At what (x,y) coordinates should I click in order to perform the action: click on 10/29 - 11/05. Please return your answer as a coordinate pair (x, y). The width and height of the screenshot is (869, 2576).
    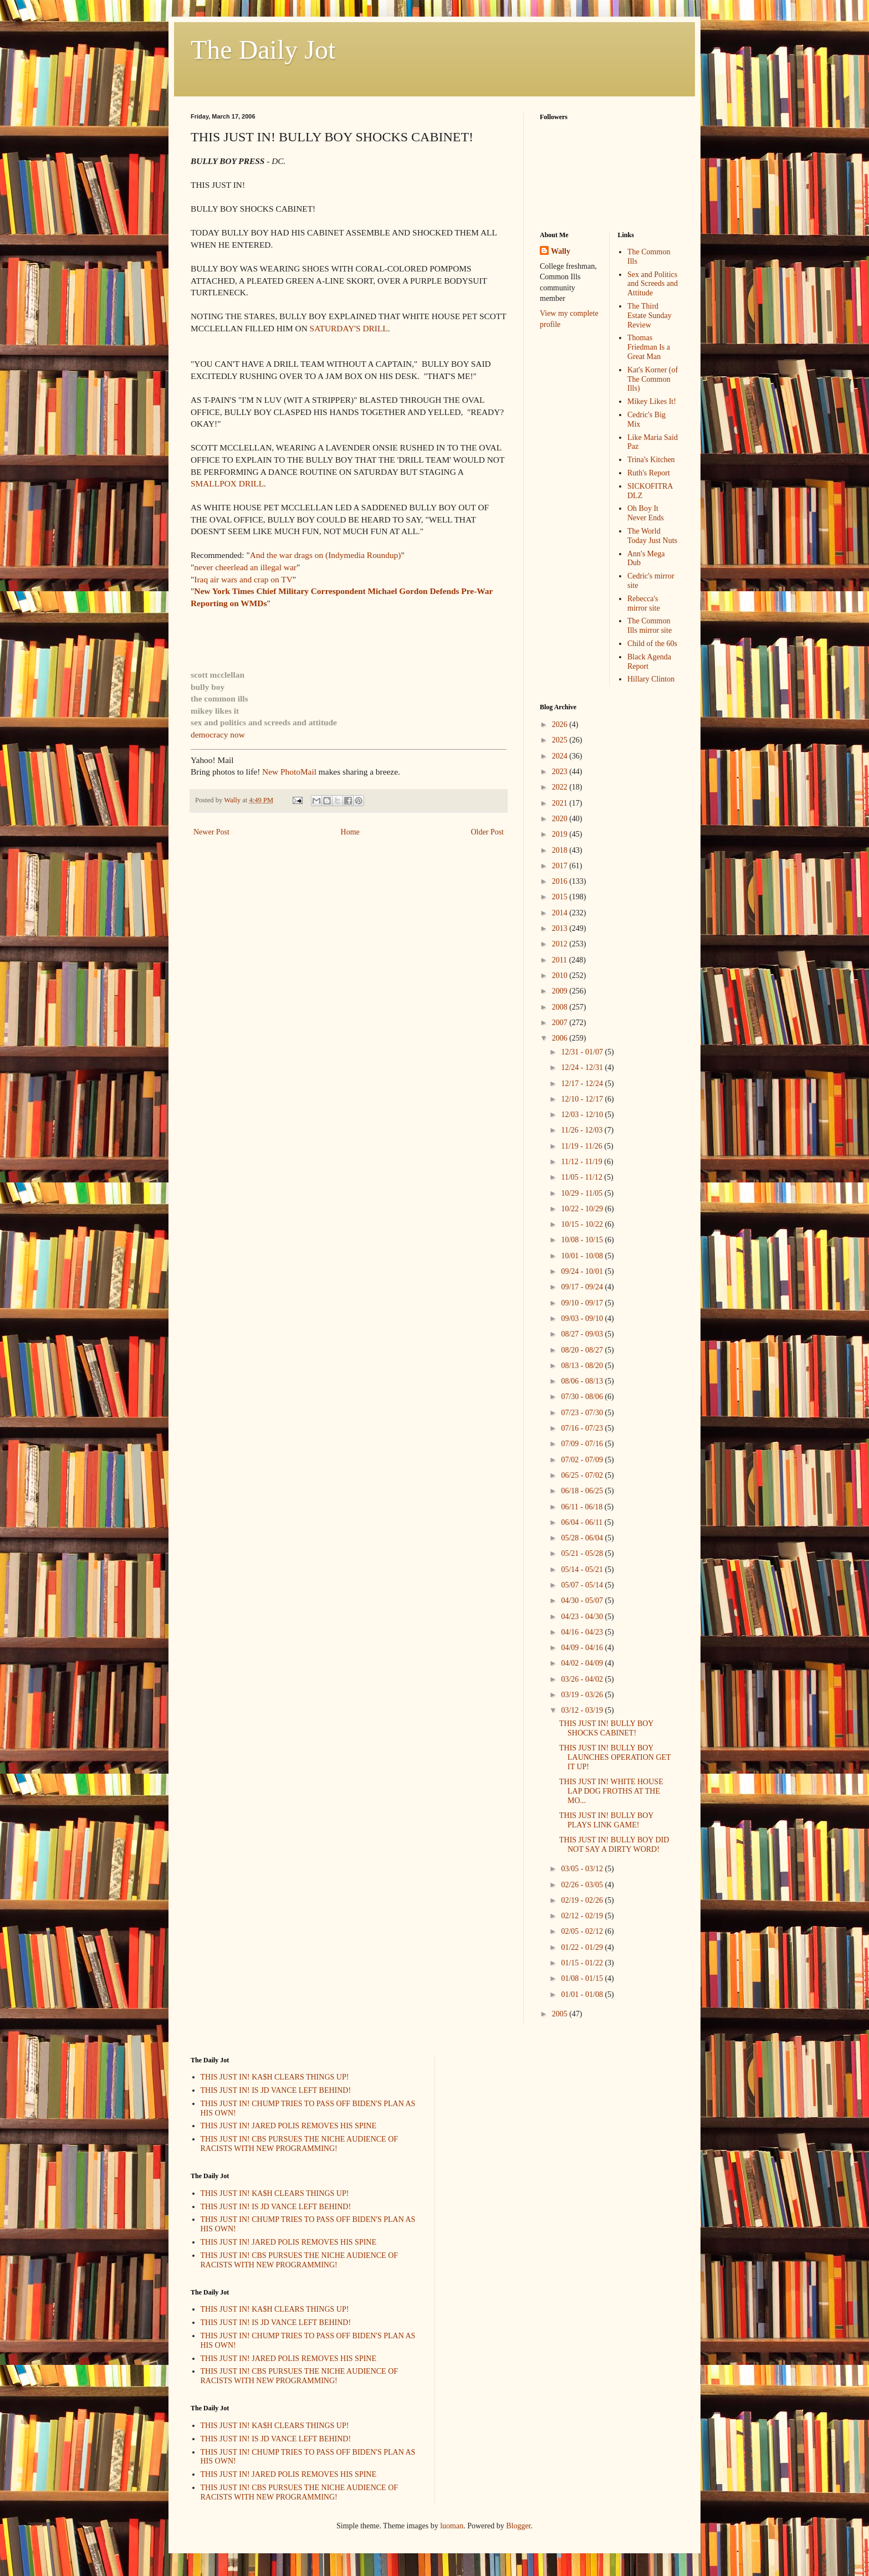
    Looking at the image, I should click on (582, 1193).